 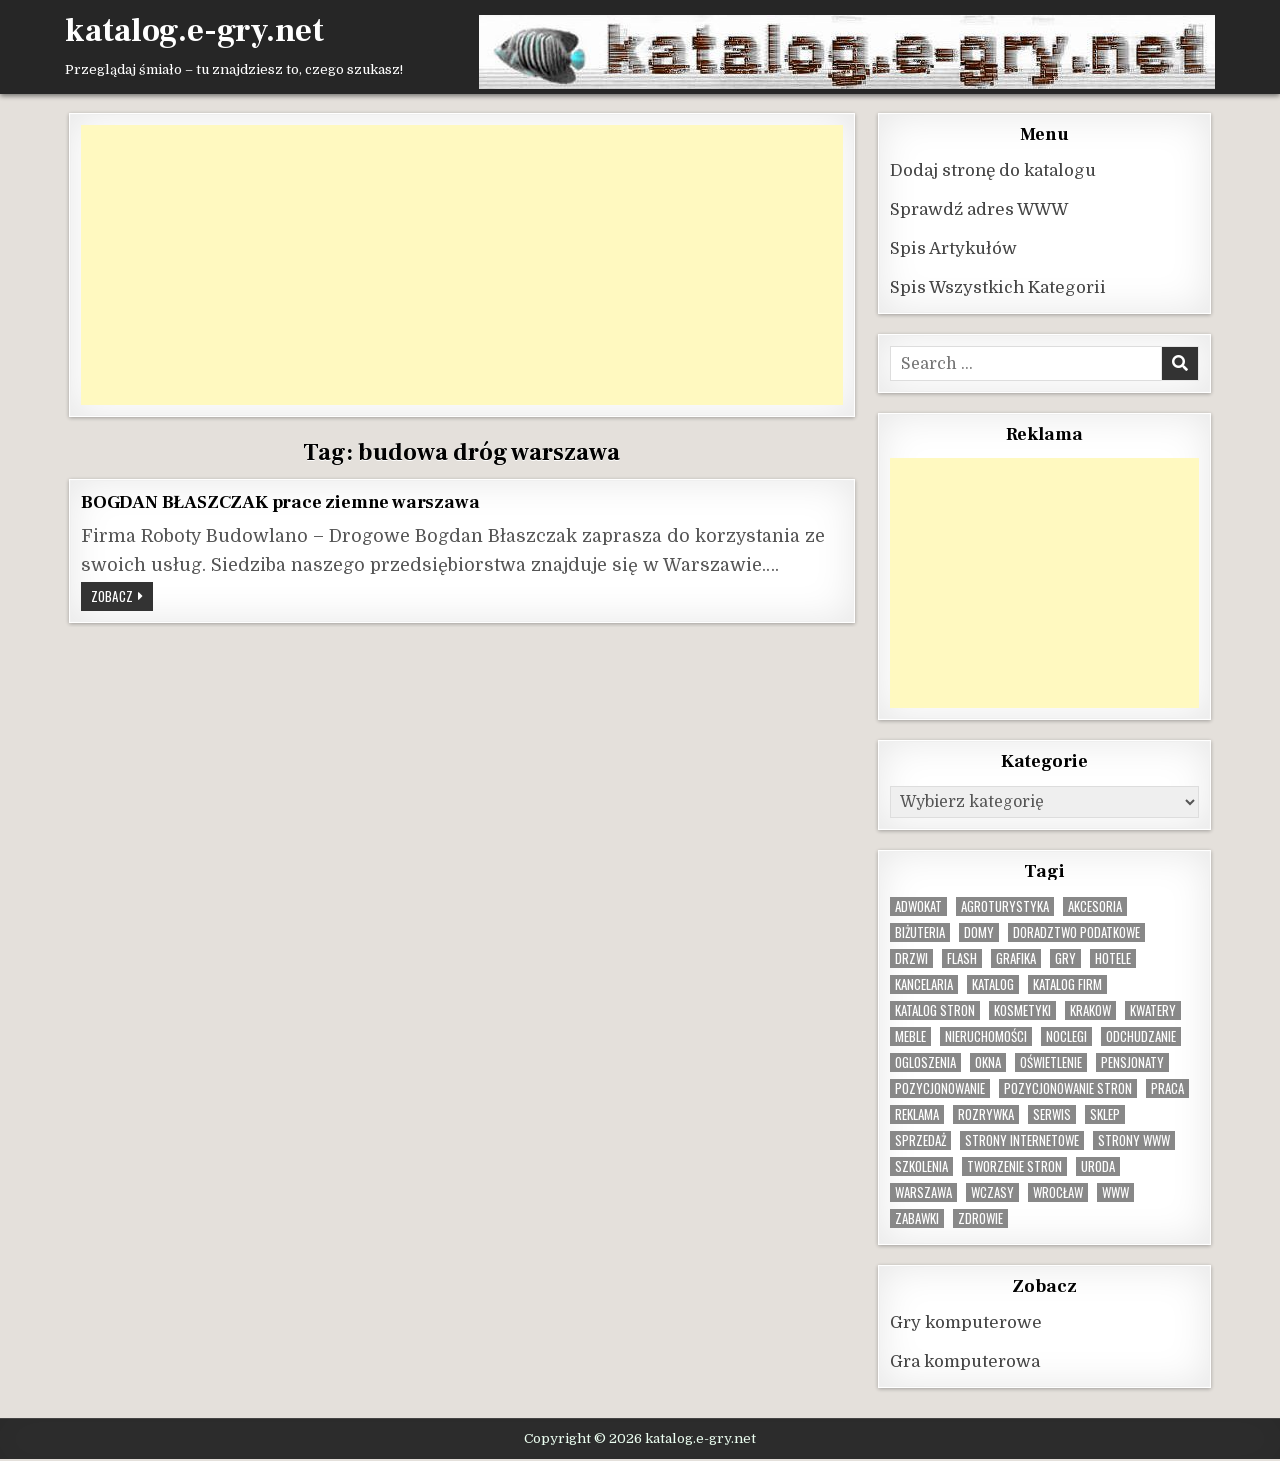 What do you see at coordinates (1095, 906) in the screenshot?
I see `Akcesoria [Akcesoria (12 elementów)]` at bounding box center [1095, 906].